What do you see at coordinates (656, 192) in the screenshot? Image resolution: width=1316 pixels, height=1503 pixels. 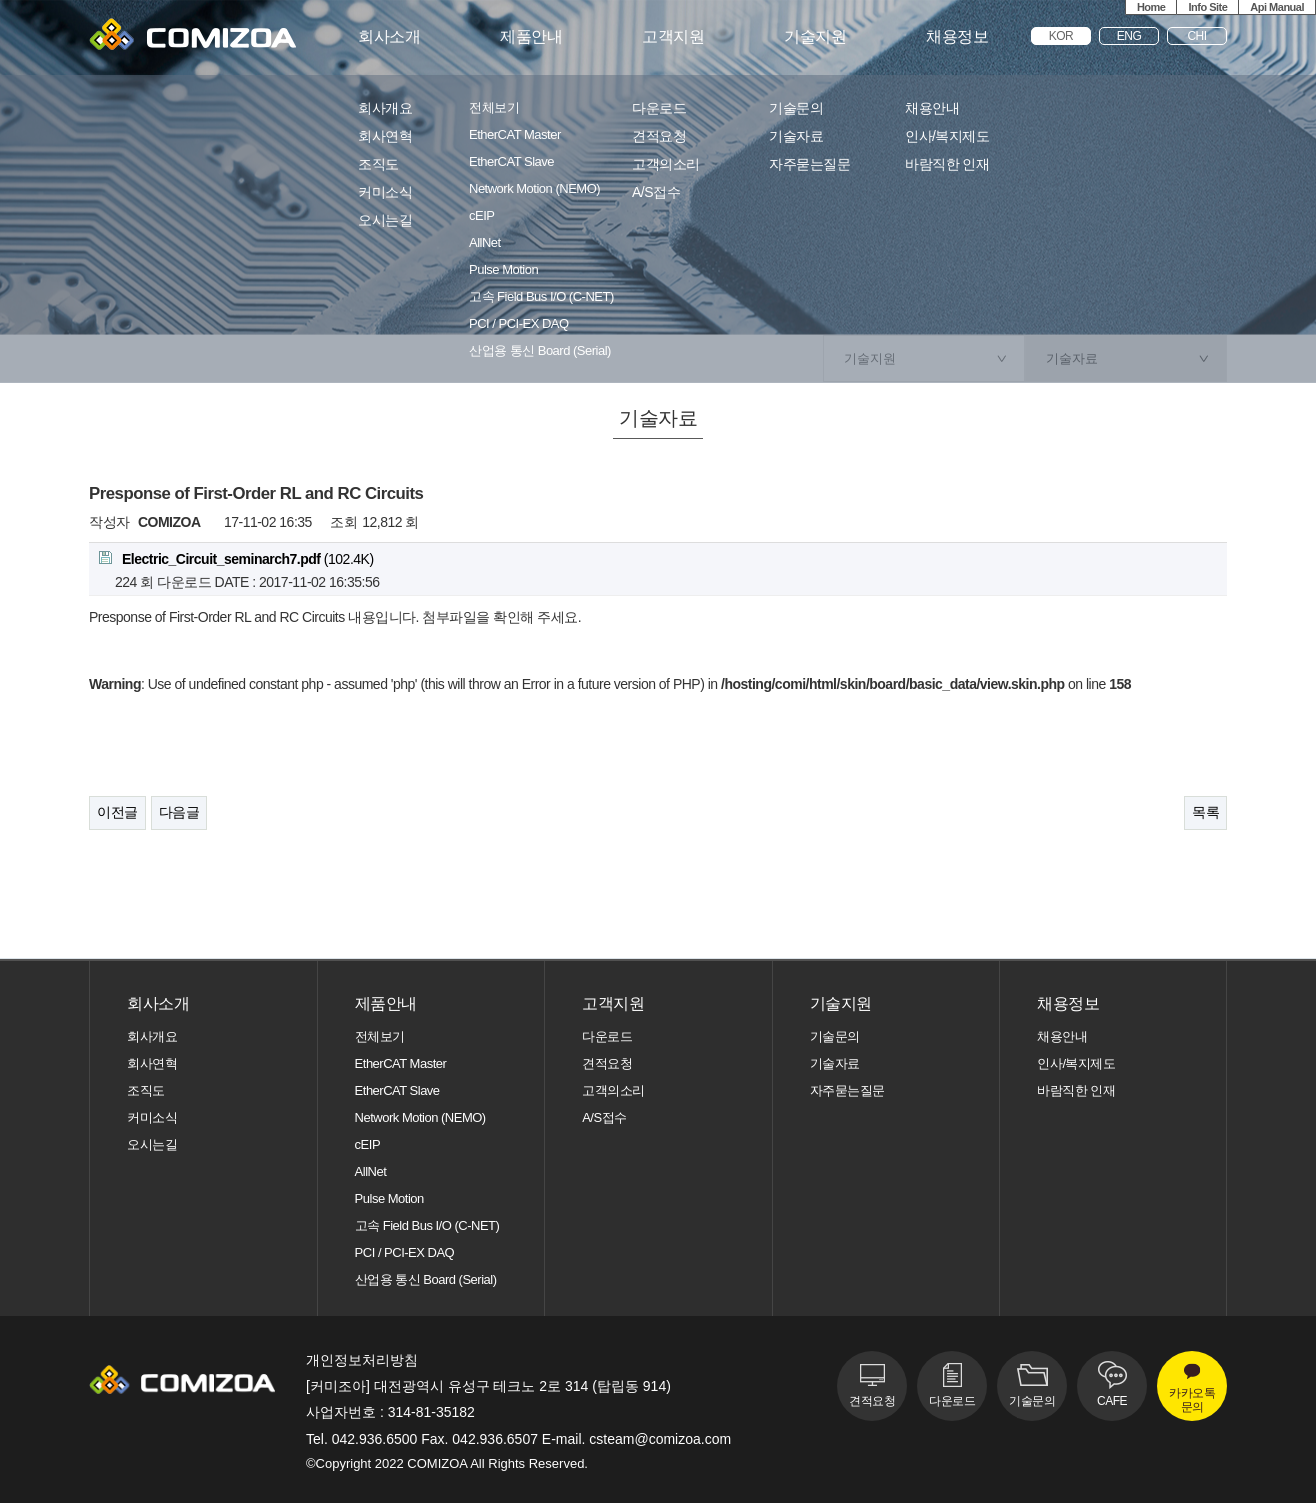 I see `A/S접수` at bounding box center [656, 192].